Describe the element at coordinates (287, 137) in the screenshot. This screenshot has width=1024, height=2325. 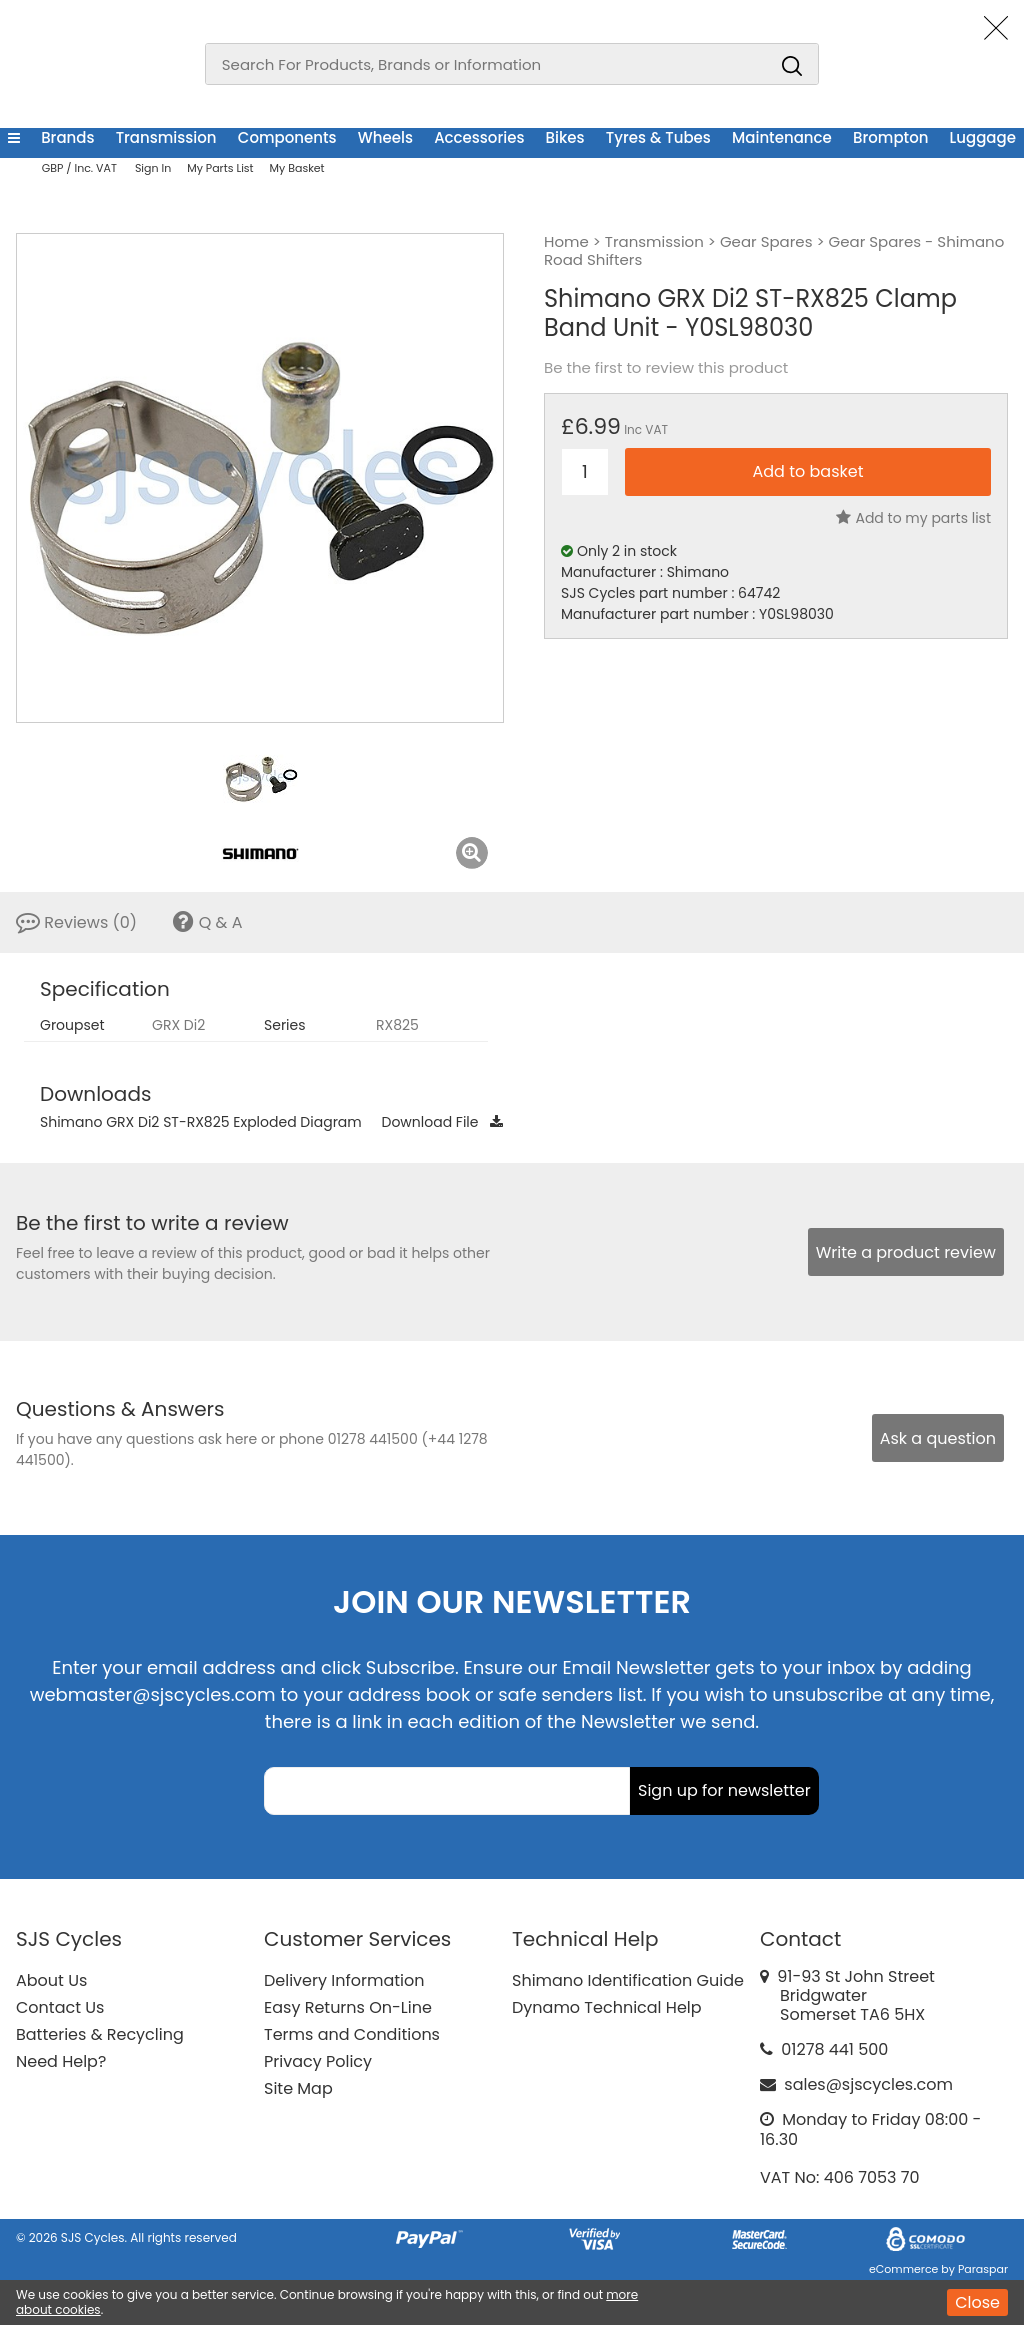
I see `Components` at that location.